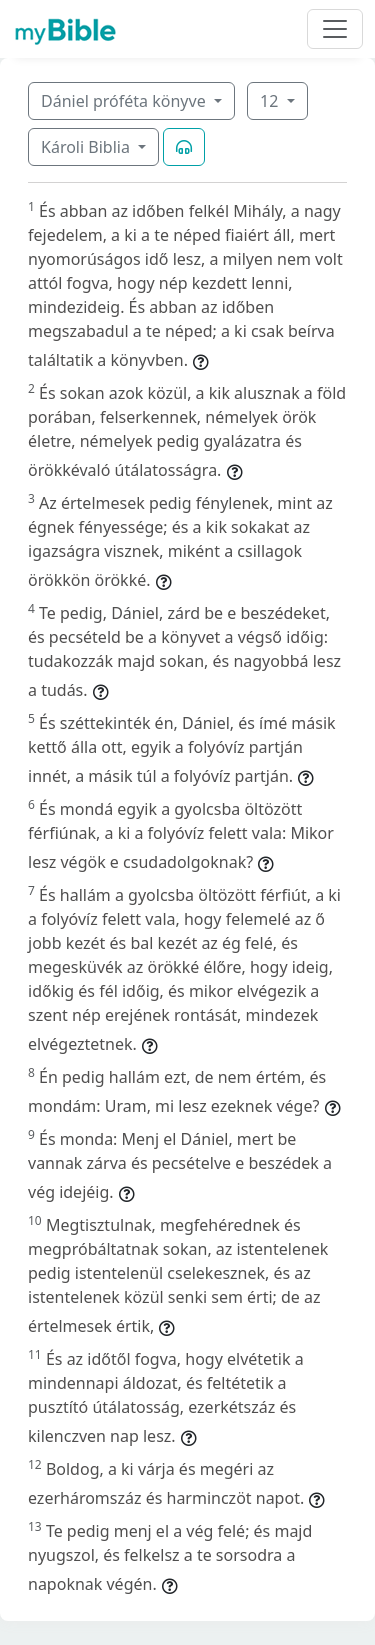  I want to click on Dániel próféta könyve, so click(125, 101).